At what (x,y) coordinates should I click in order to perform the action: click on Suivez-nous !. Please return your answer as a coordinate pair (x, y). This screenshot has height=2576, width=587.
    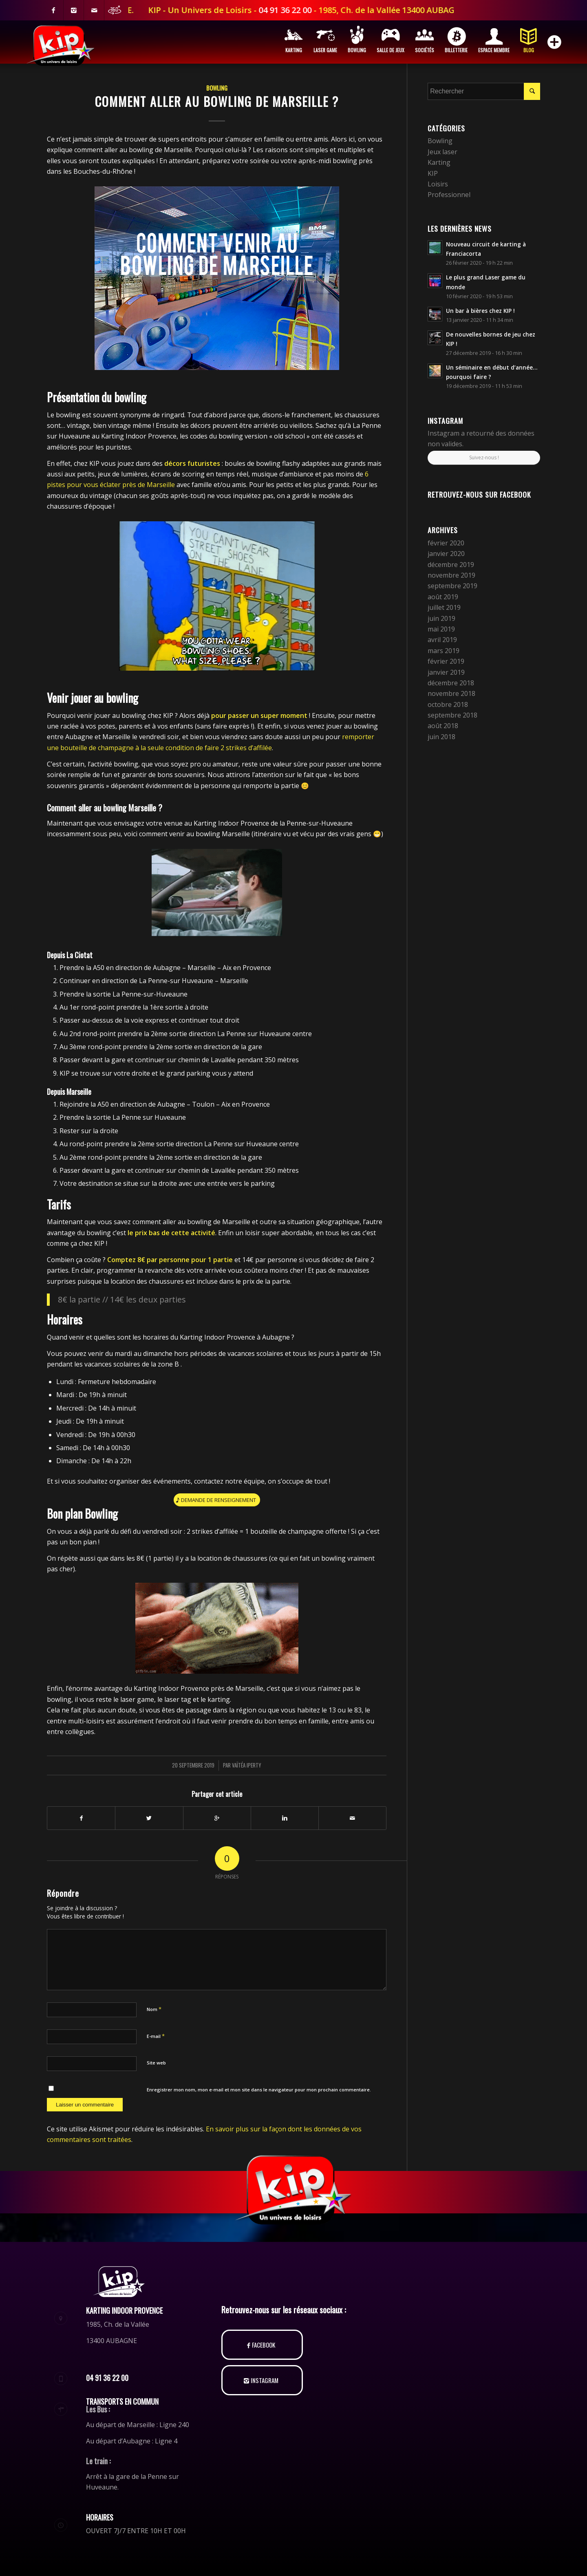
    Looking at the image, I should click on (484, 457).